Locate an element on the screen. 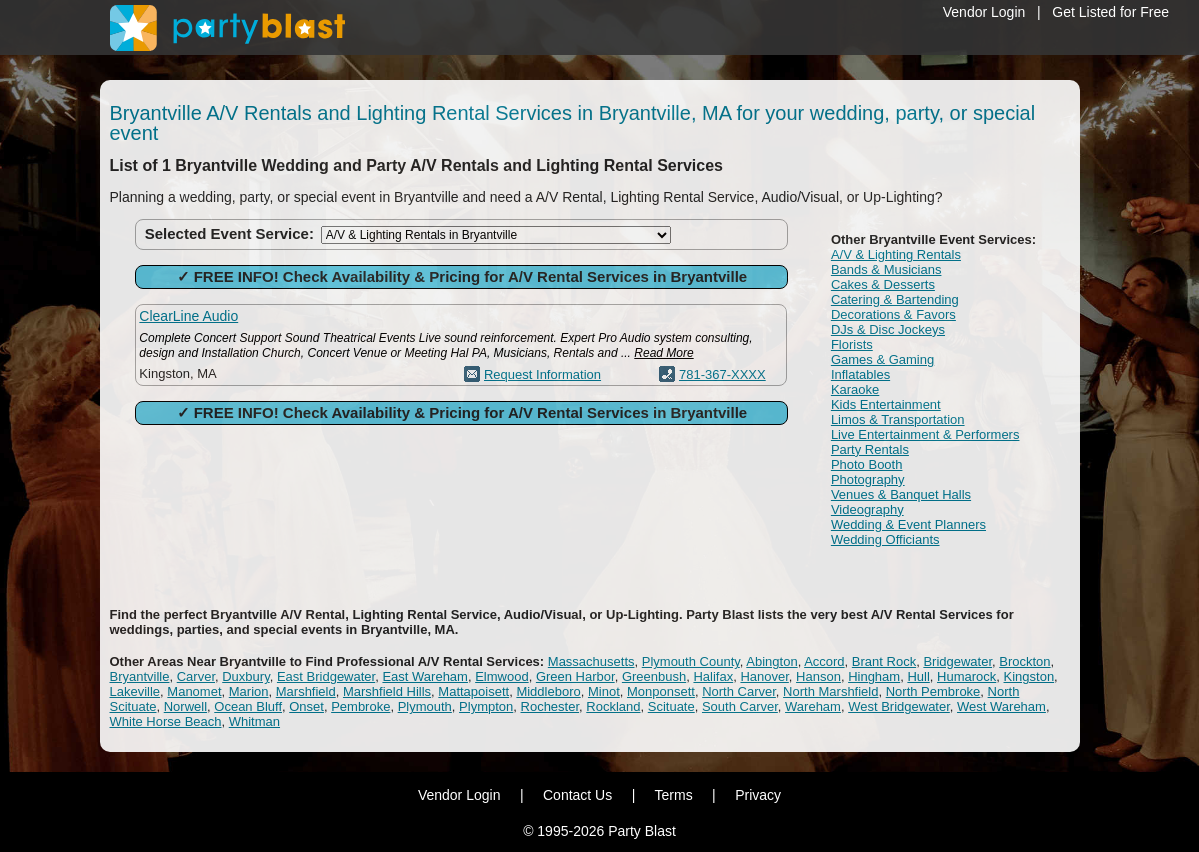  Kids Entertainment is located at coordinates (886, 404).